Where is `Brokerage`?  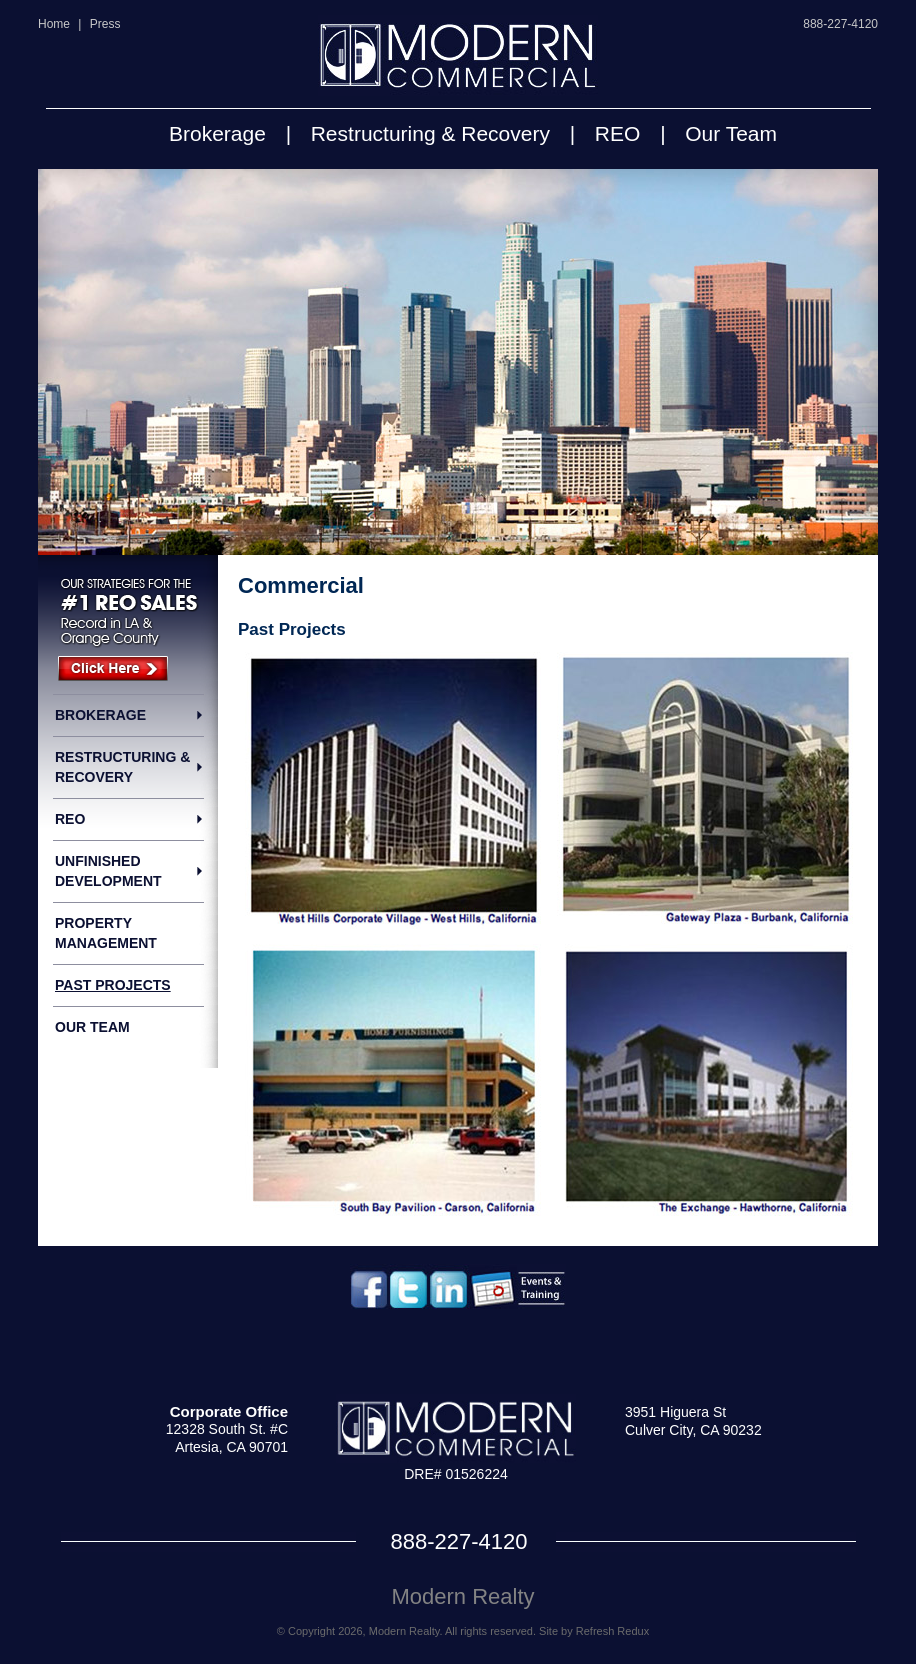 Brokerage is located at coordinates (217, 133).